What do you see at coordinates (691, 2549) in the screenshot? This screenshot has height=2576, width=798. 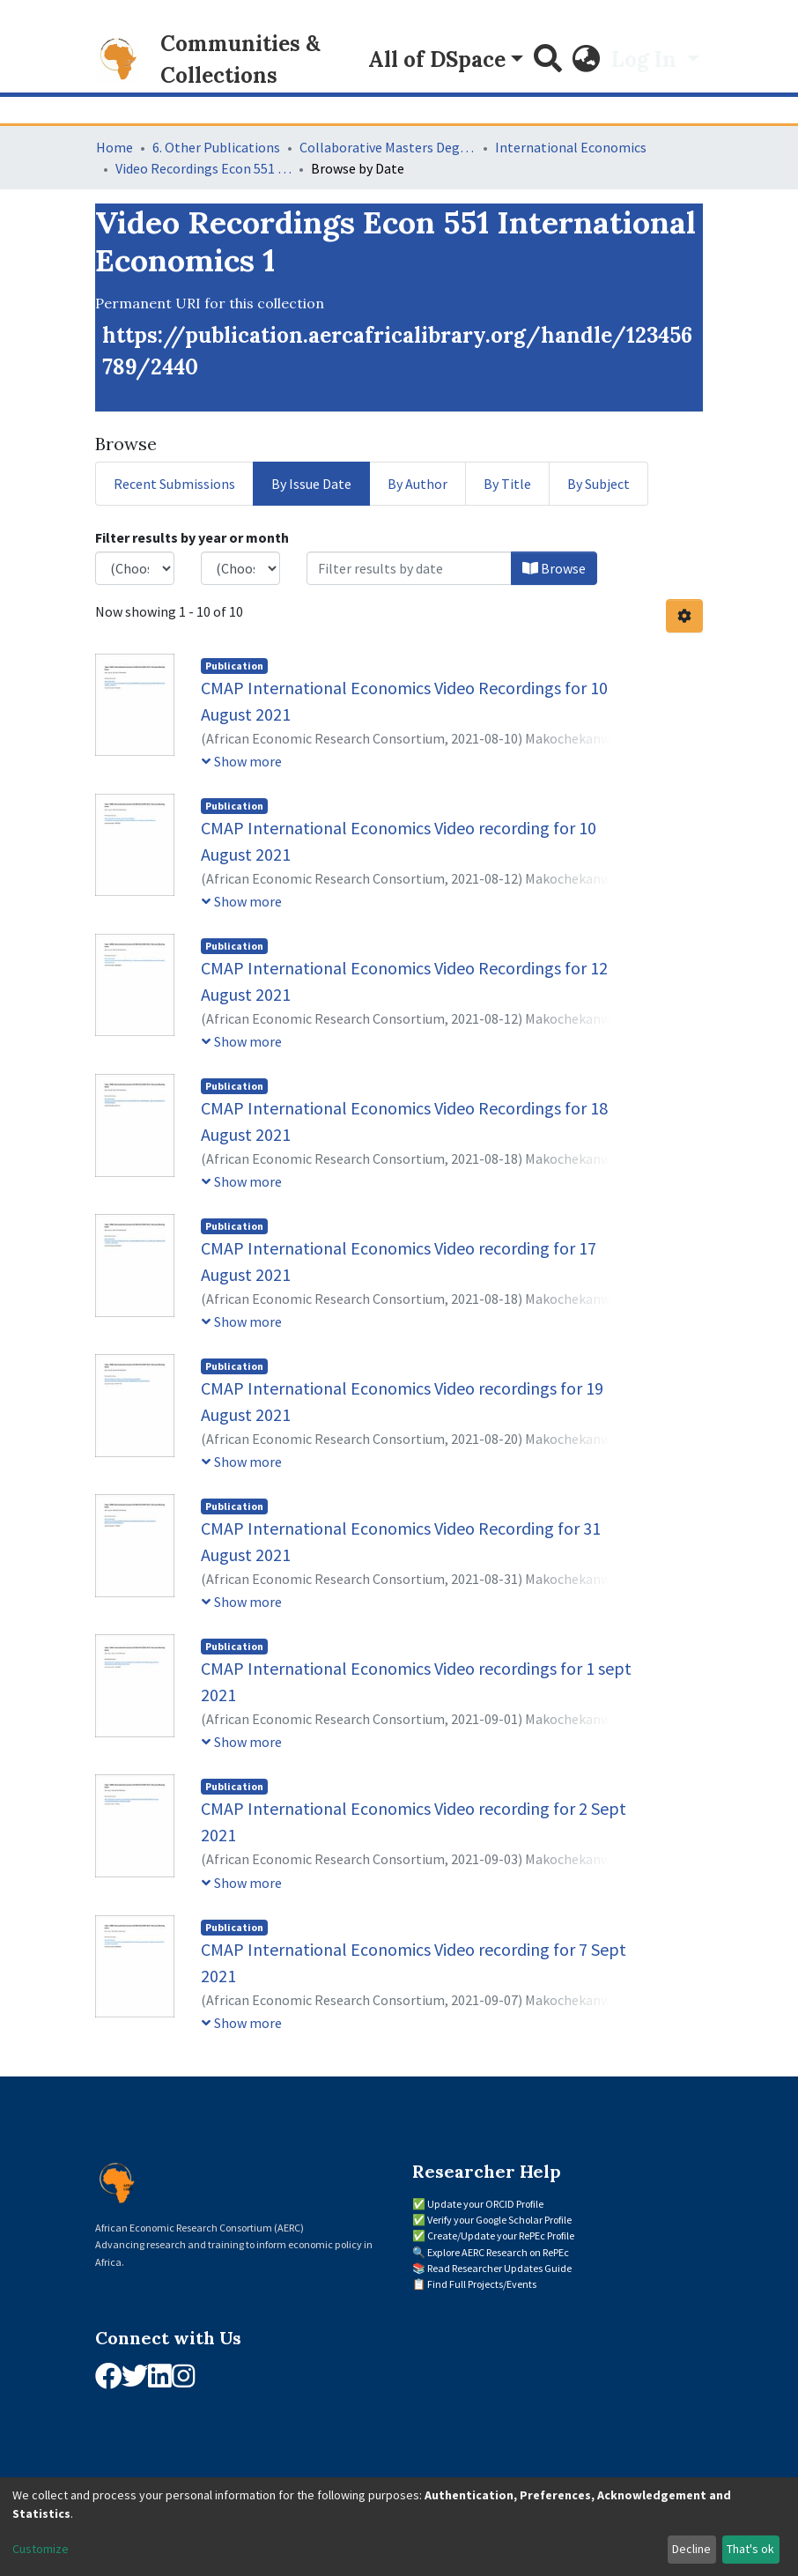 I see `Decline` at bounding box center [691, 2549].